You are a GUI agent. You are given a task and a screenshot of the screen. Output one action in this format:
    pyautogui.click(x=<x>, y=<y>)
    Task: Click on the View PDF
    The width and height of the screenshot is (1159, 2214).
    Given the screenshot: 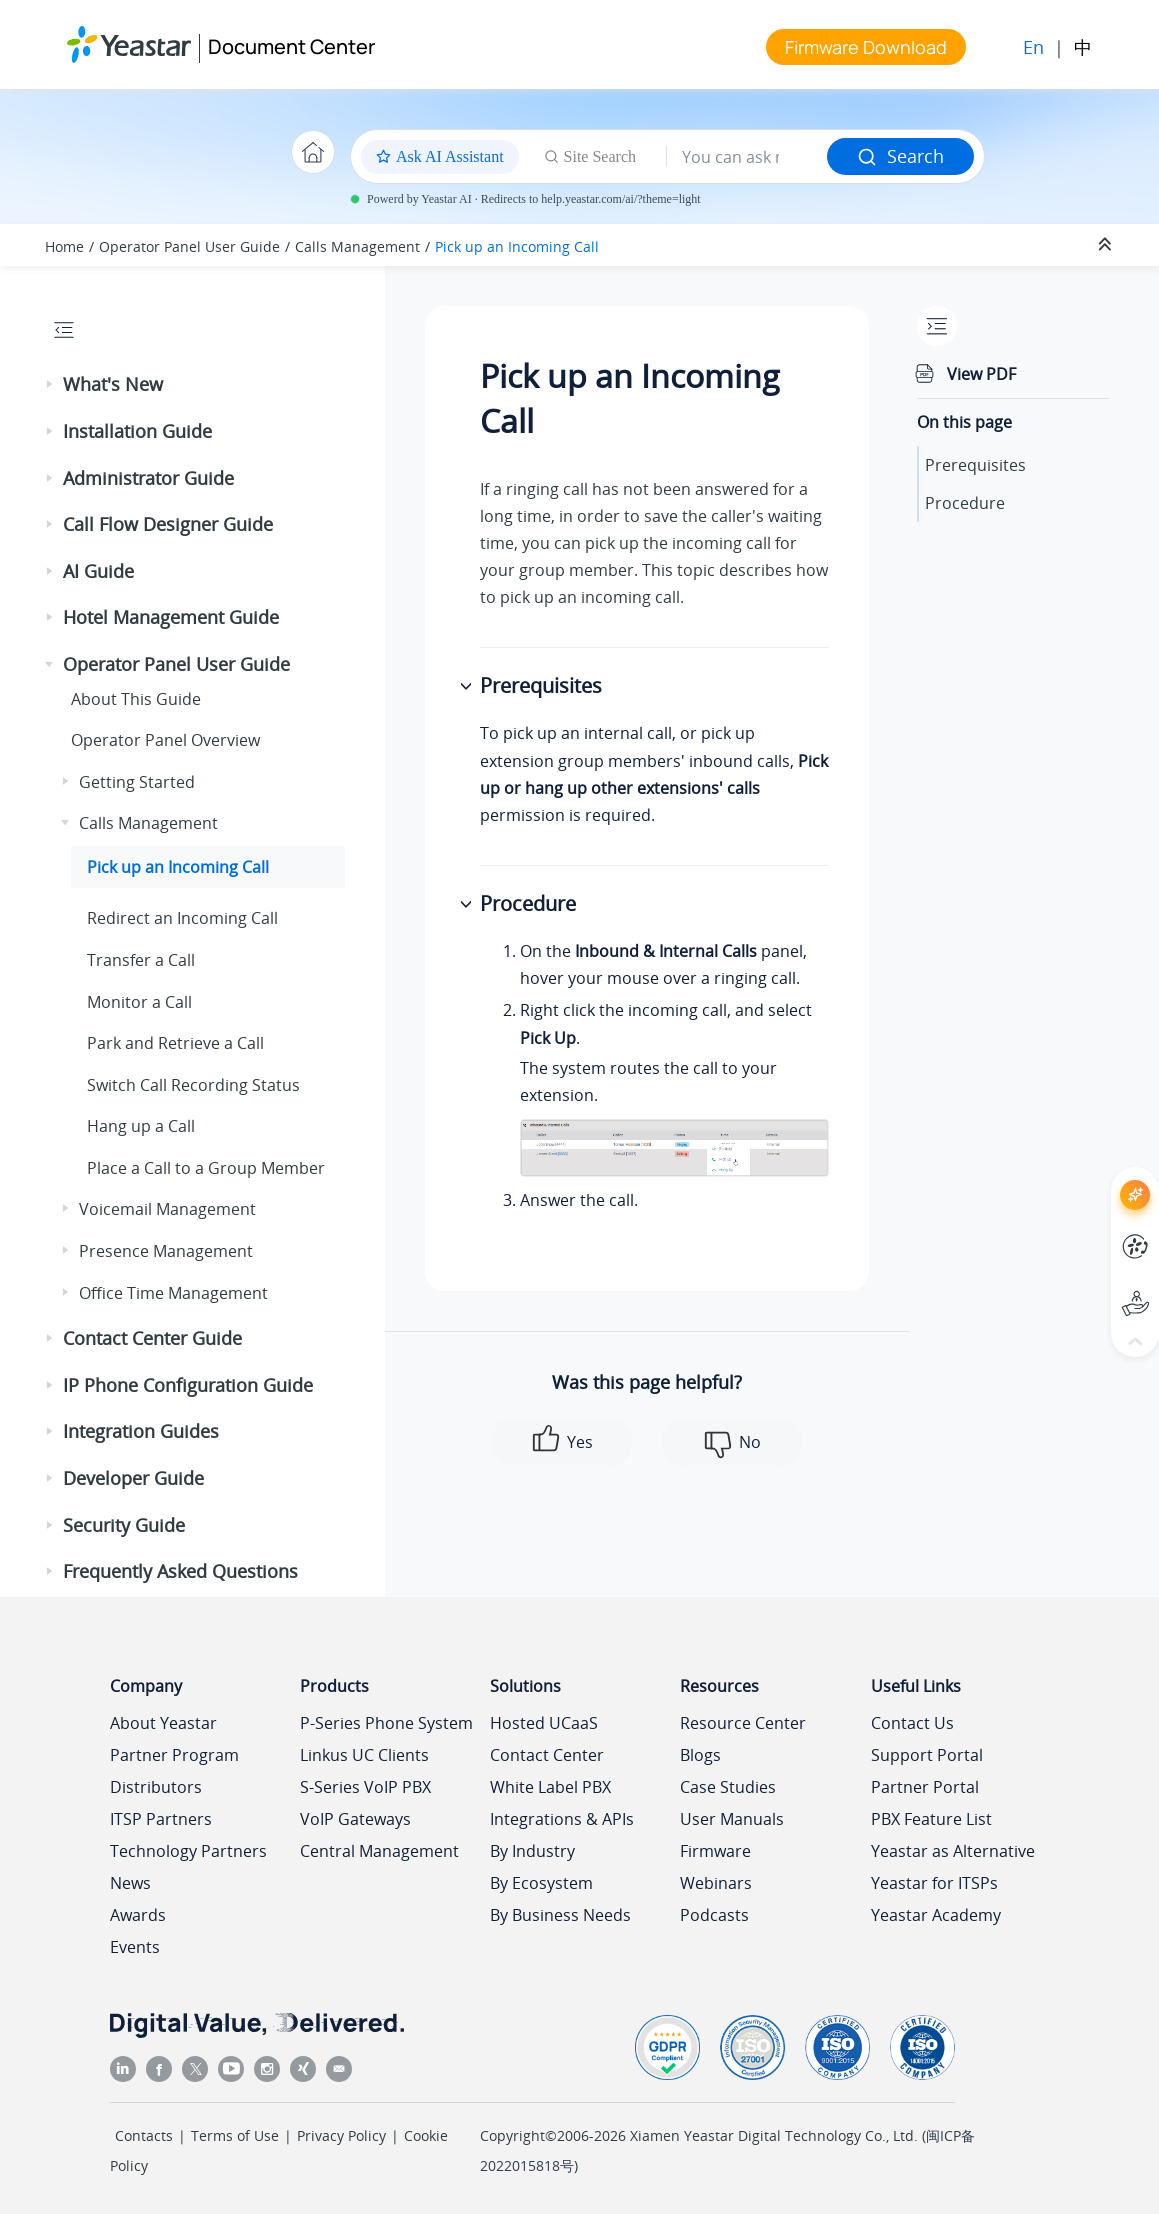 What is the action you would take?
    pyautogui.click(x=981, y=374)
    